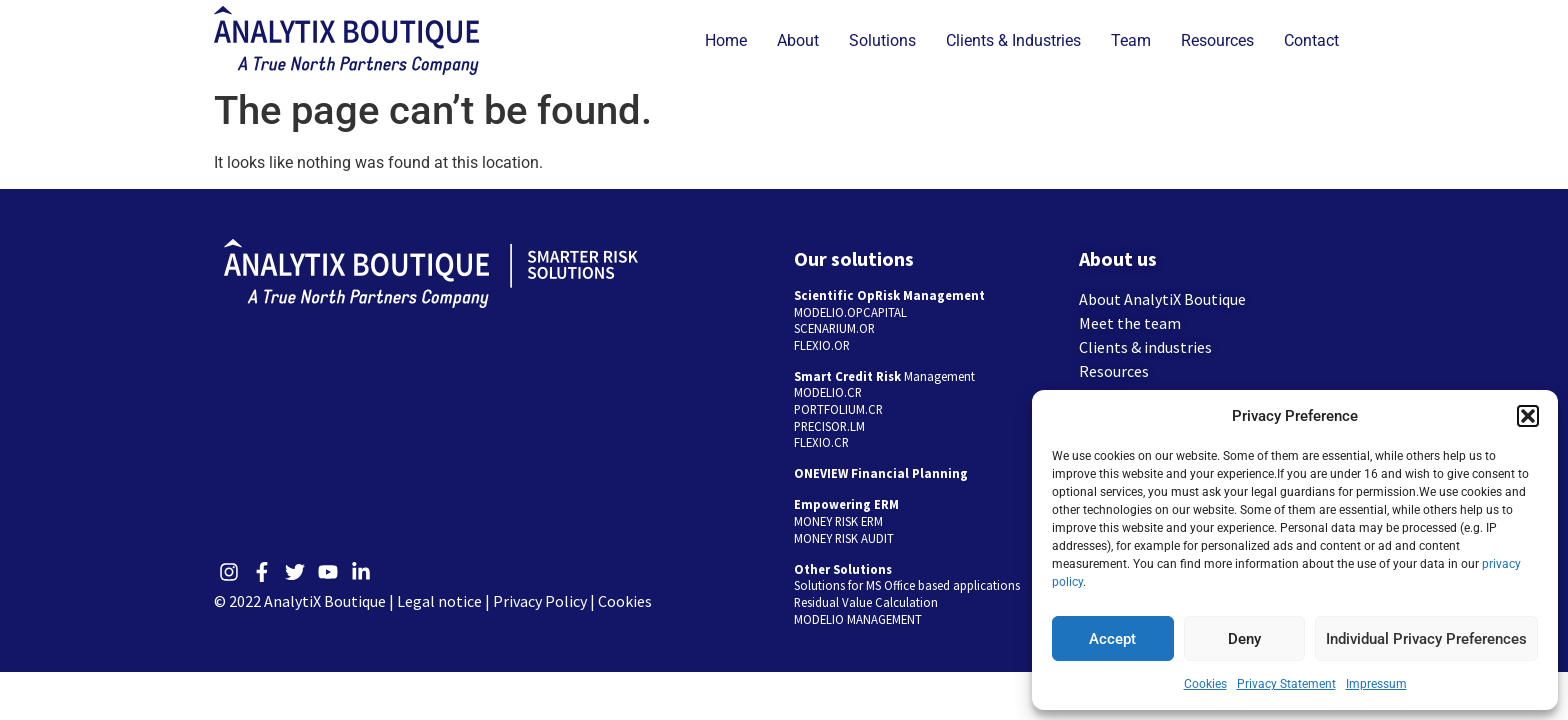 The image size is (1568, 720). I want to click on Legal notice, so click(439, 601).